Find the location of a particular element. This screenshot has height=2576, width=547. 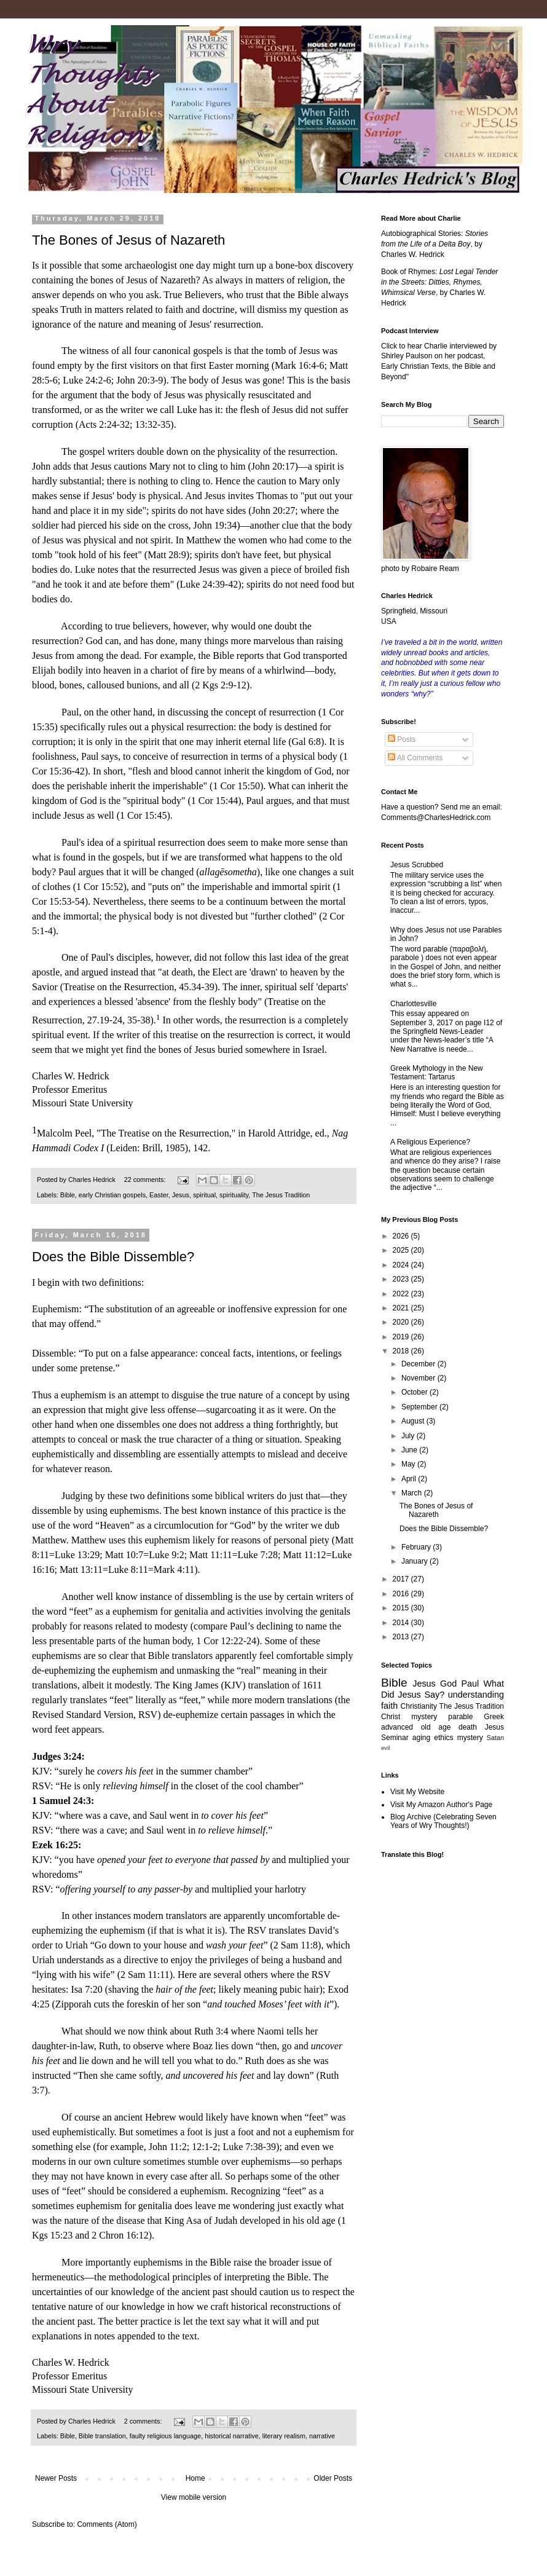

Greek is located at coordinates (494, 1716).